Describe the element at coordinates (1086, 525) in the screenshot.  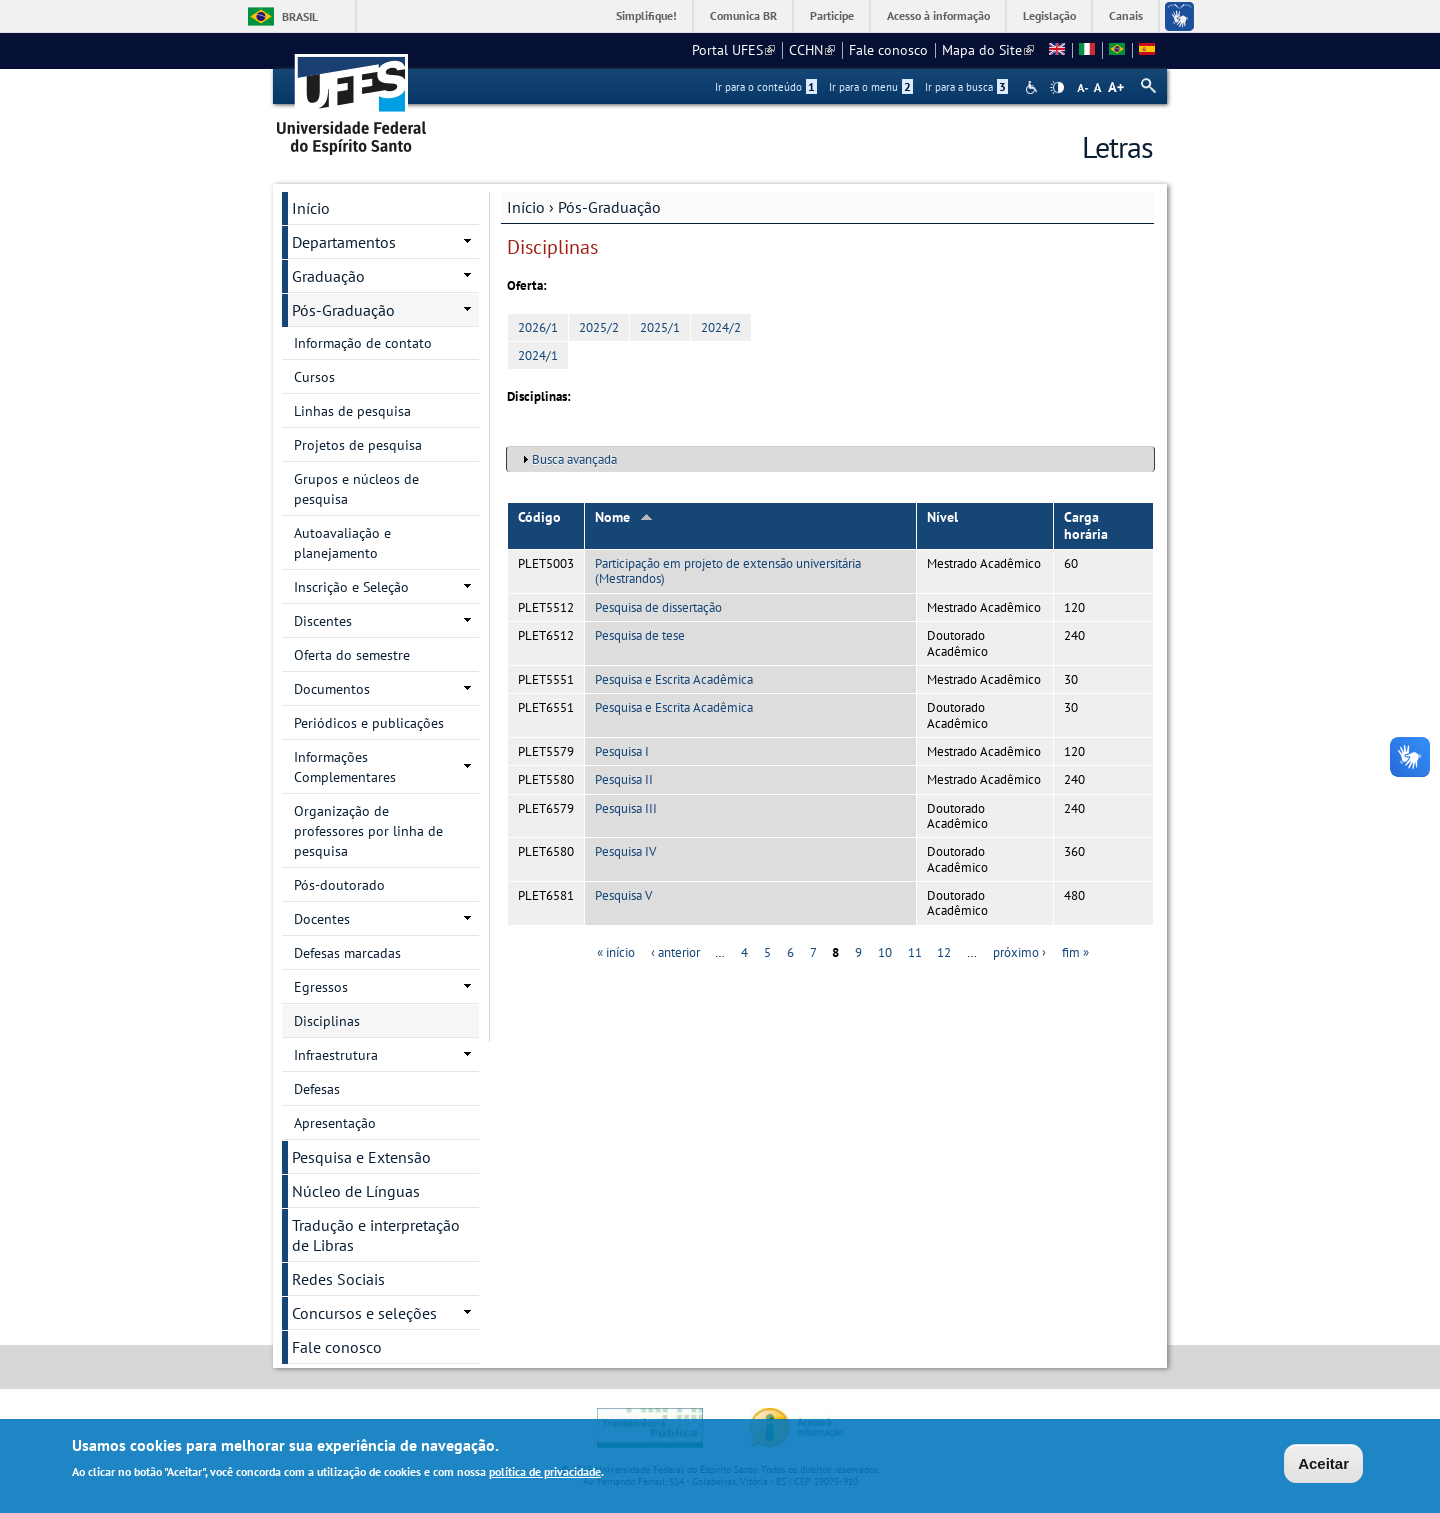
I see `Carga horária` at that location.